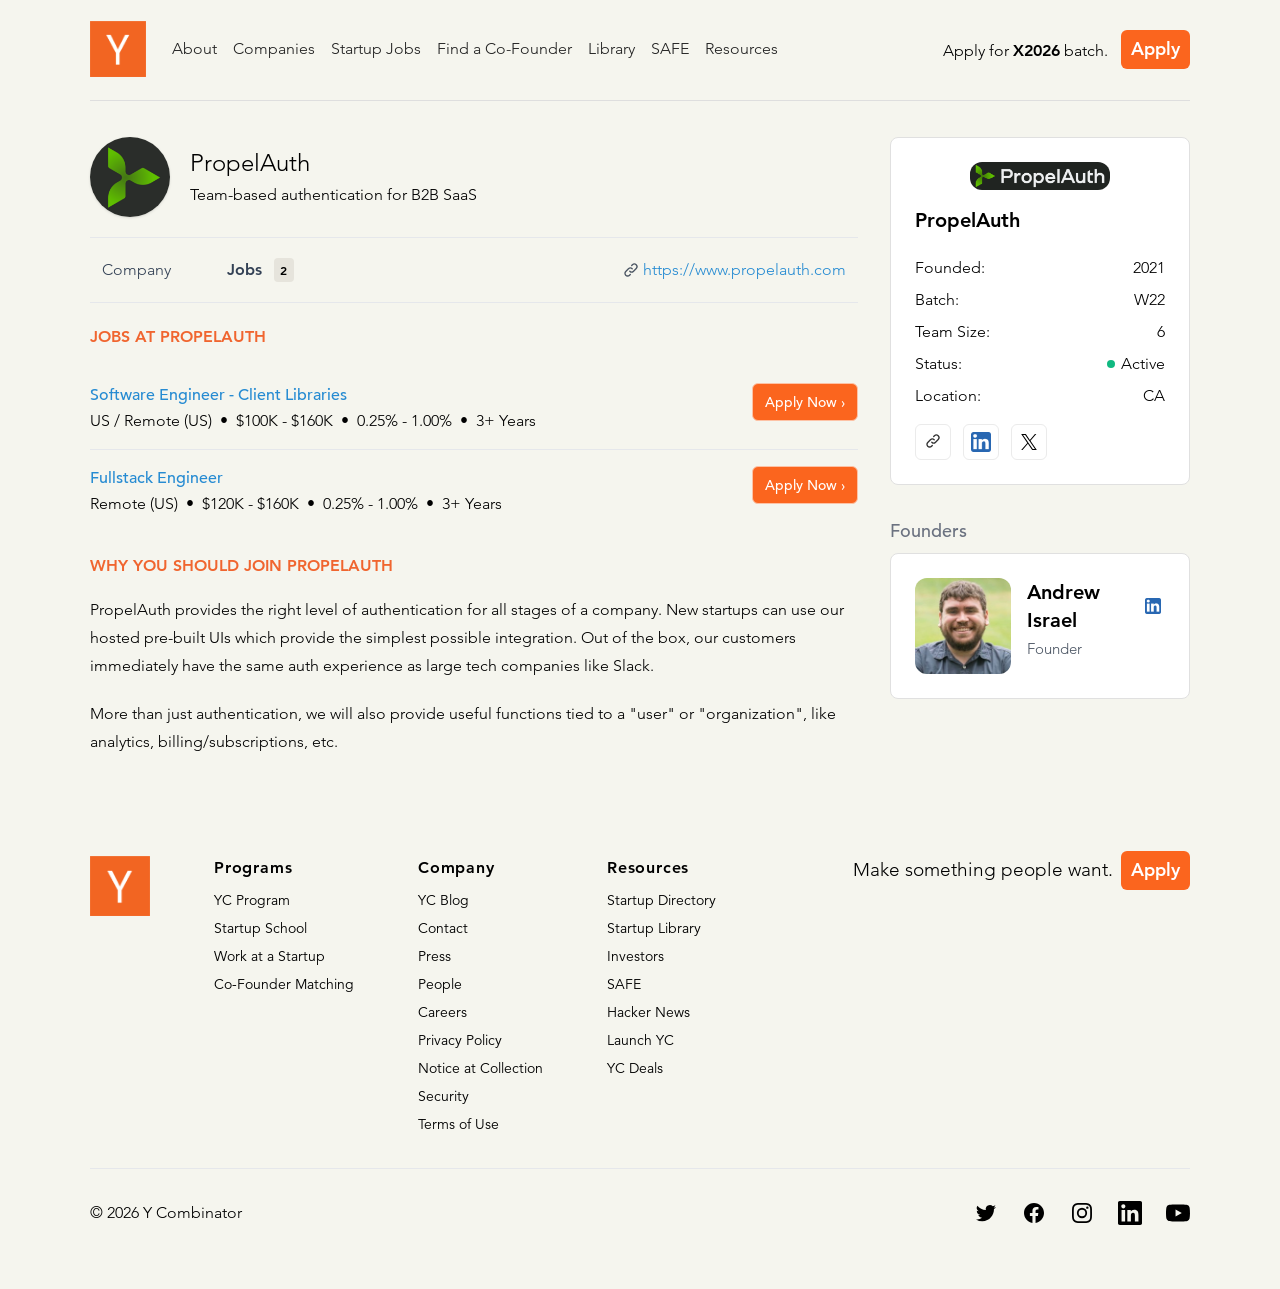 The height and width of the screenshot is (1289, 1280). What do you see at coordinates (252, 900) in the screenshot?
I see `YC Program` at bounding box center [252, 900].